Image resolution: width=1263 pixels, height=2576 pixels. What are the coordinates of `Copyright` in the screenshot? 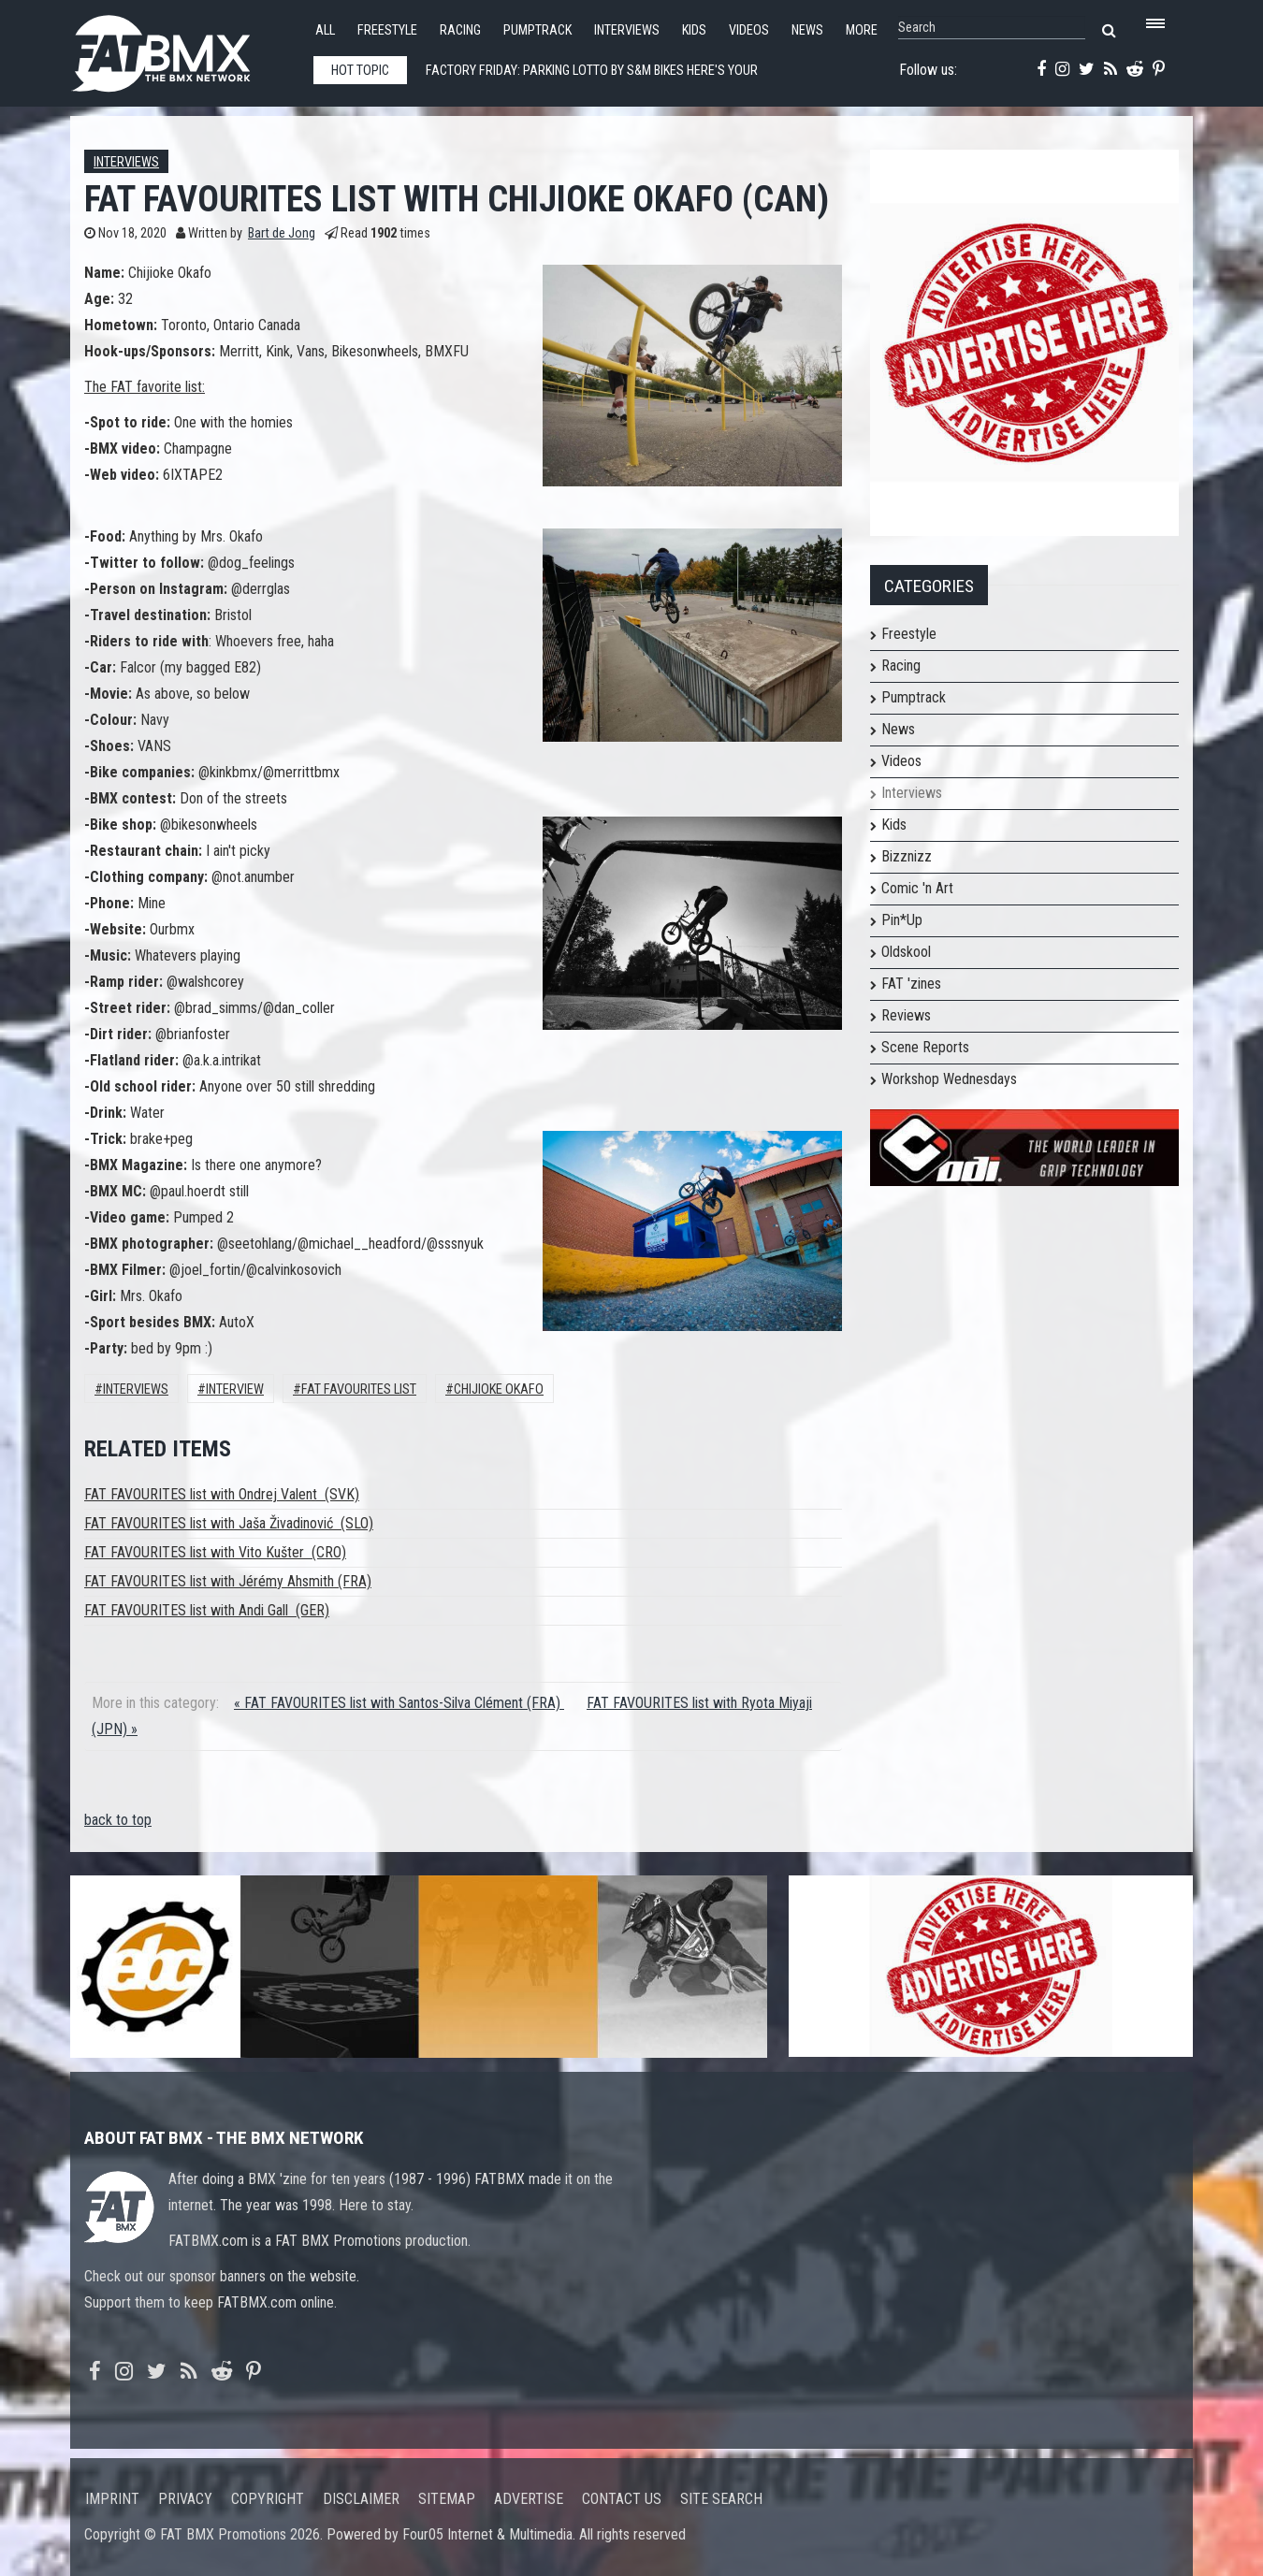 It's located at (267, 2499).